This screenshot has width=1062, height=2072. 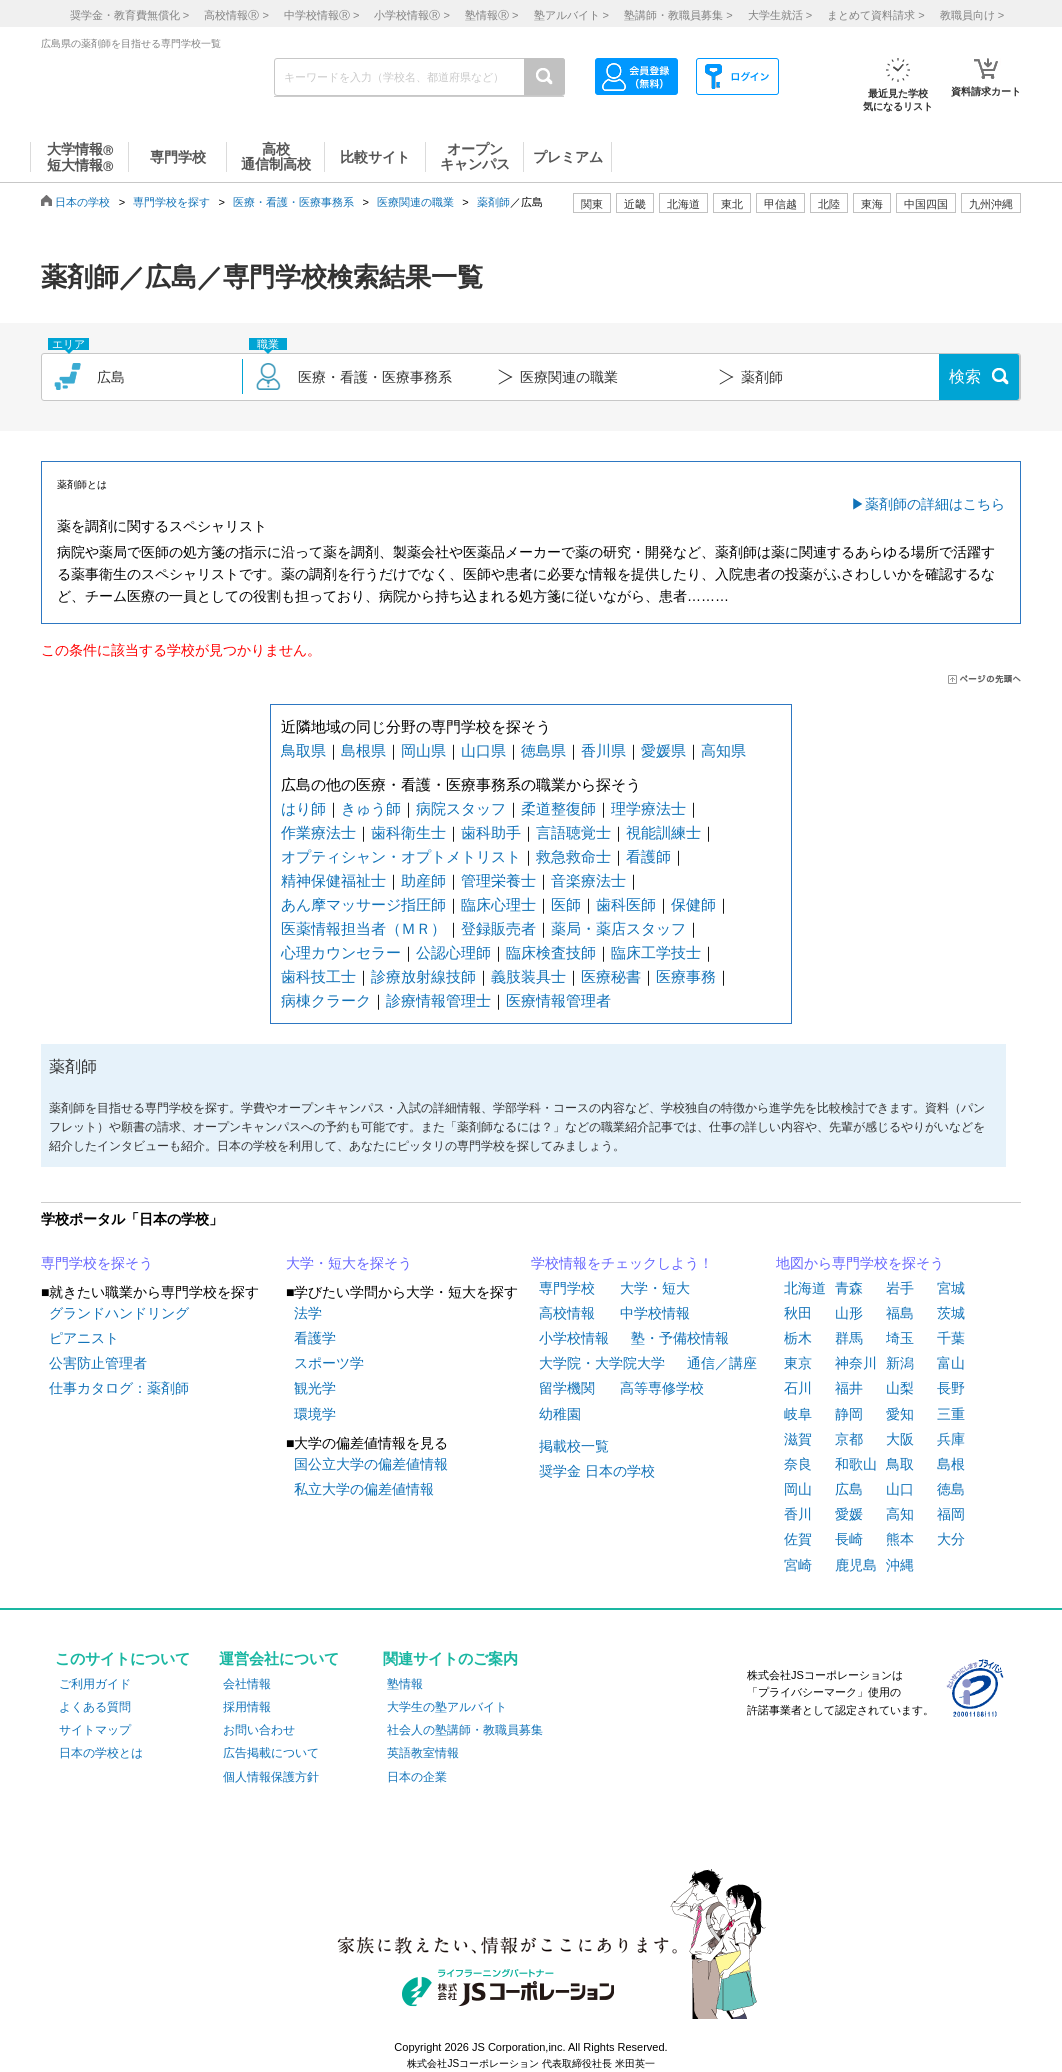 I want to click on 大学・短大を探そう, so click(x=349, y=1263).